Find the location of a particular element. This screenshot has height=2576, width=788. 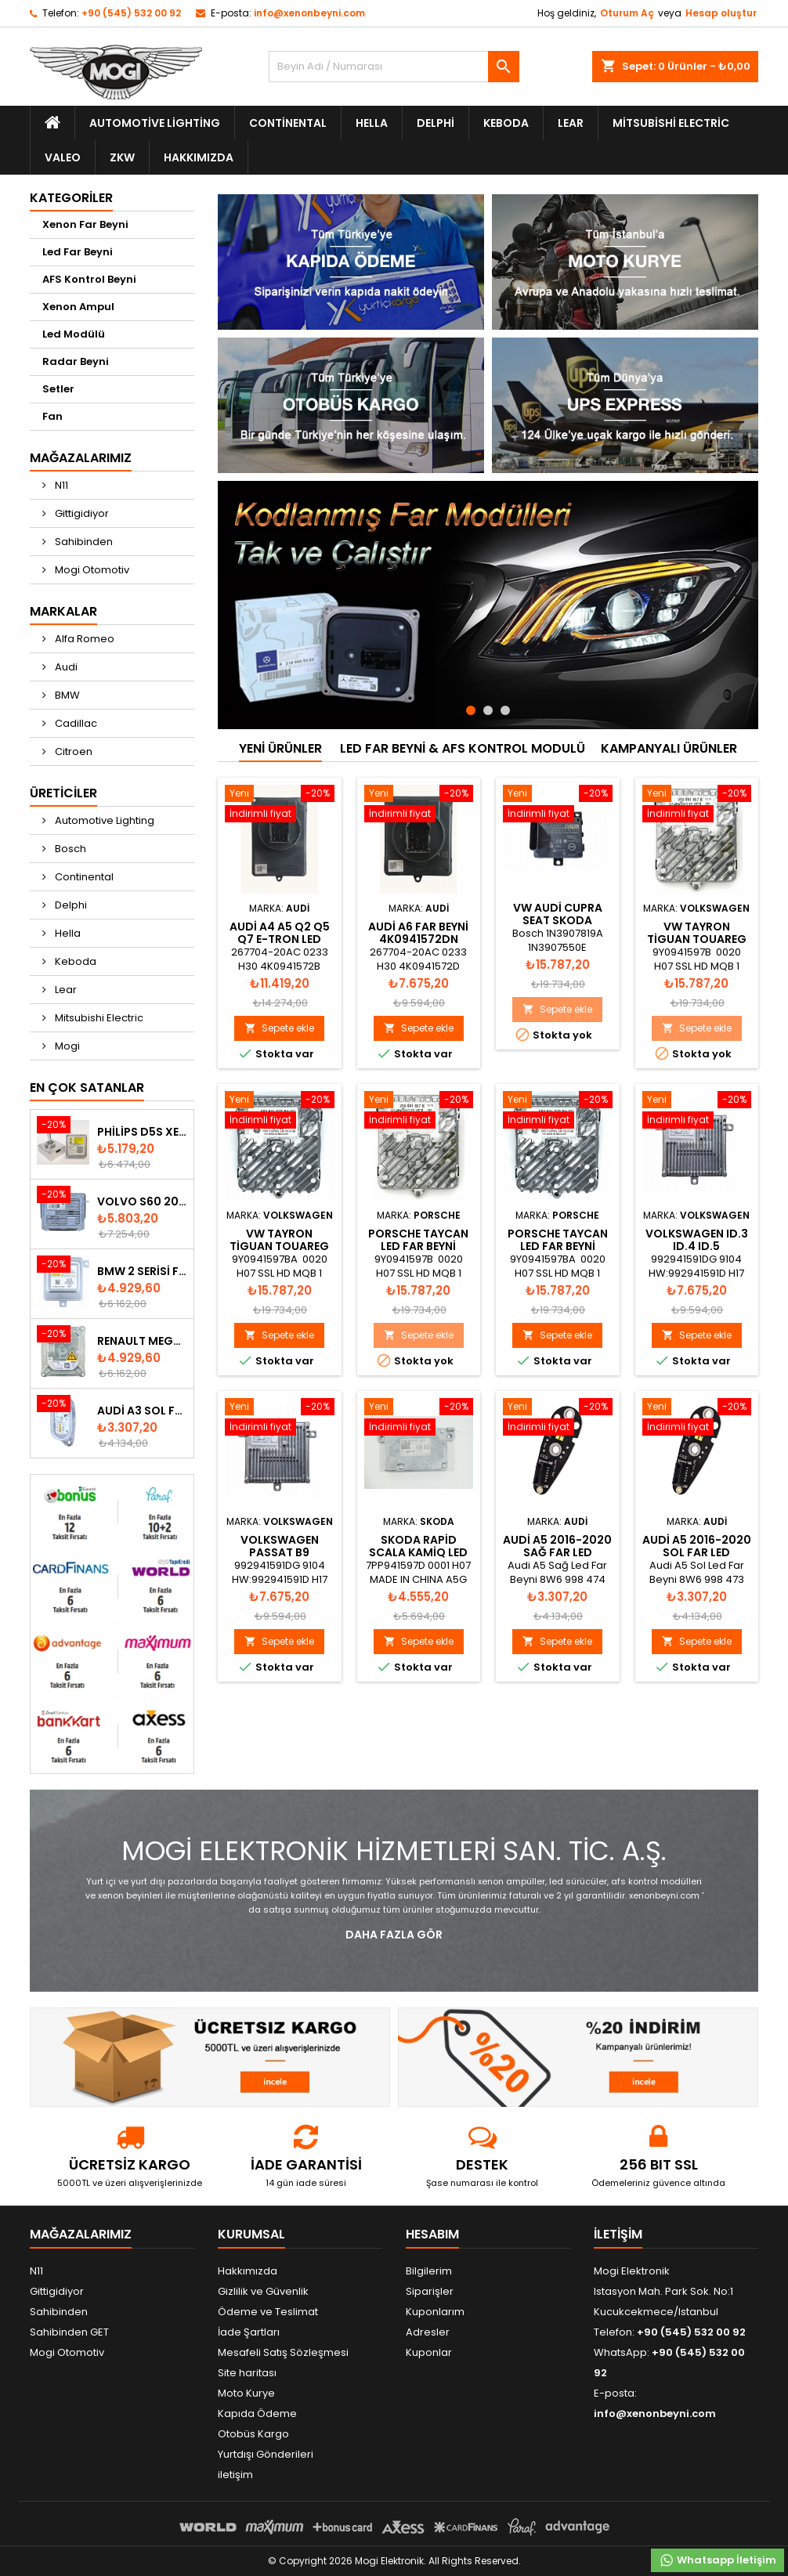

Kuponlarım is located at coordinates (435, 2311).